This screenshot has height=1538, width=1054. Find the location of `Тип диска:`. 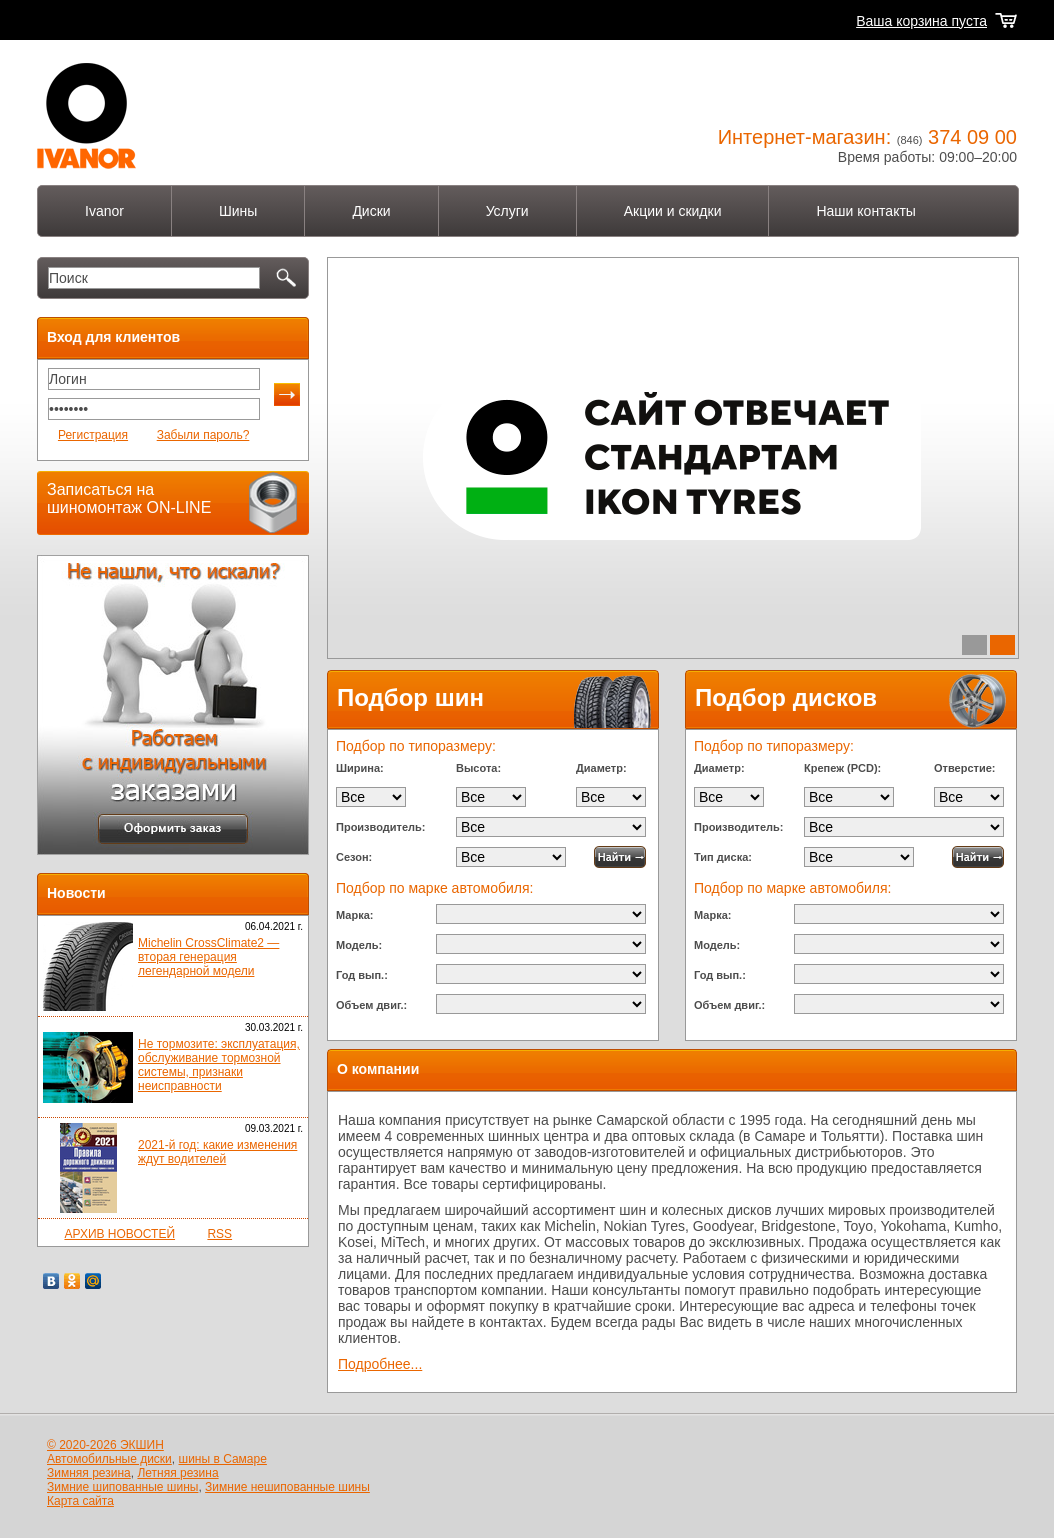

Тип диска: is located at coordinates (723, 857).